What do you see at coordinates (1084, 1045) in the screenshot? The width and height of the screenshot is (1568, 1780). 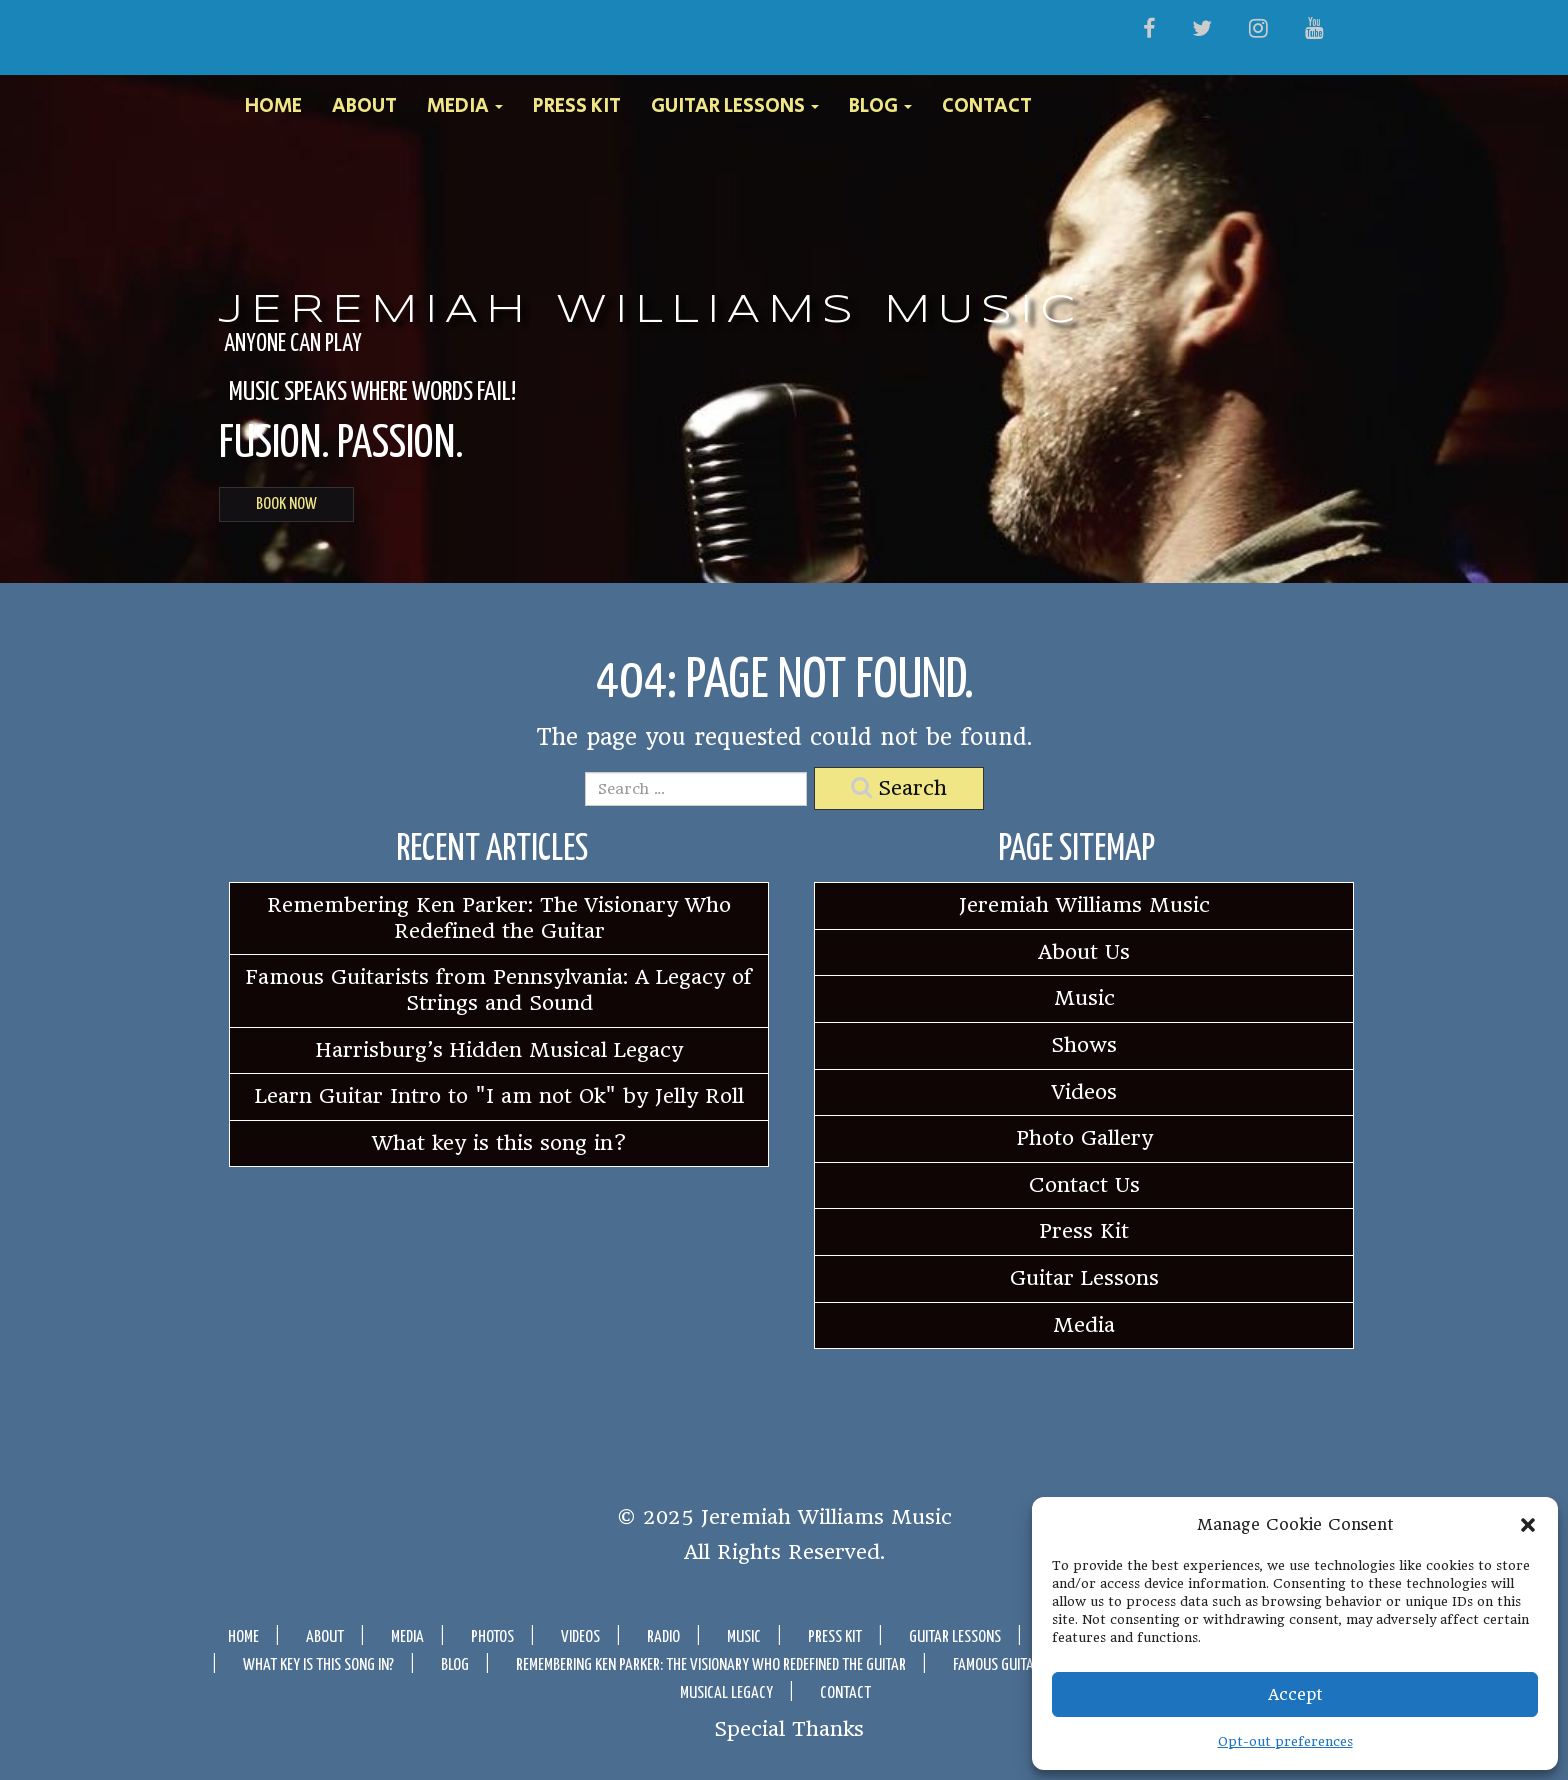 I see `Shows` at bounding box center [1084, 1045].